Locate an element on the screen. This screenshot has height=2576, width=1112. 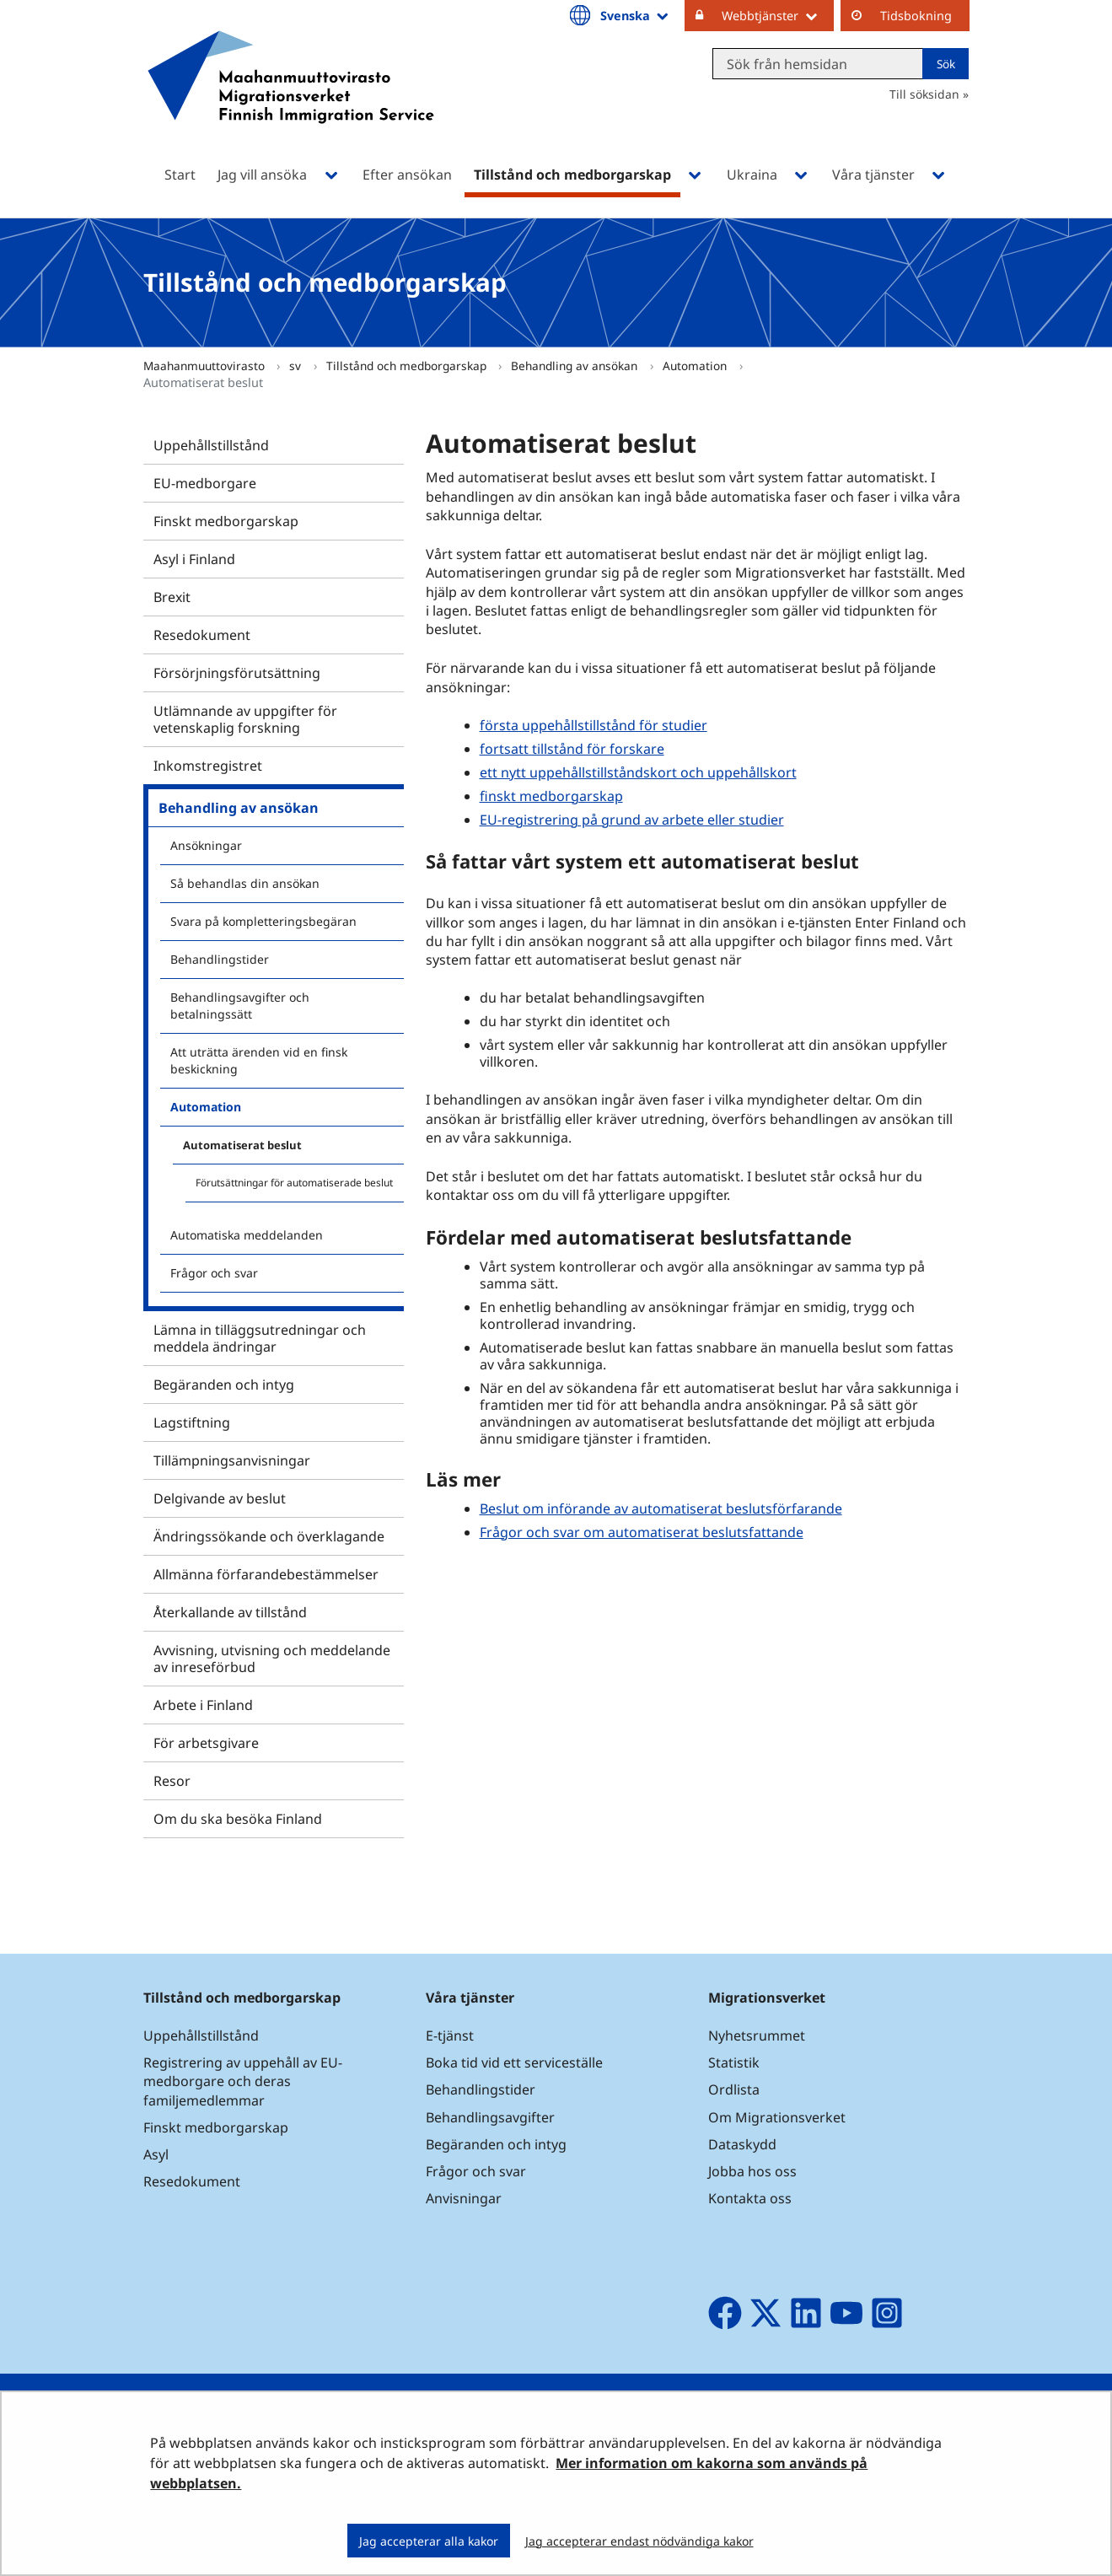
Jag accepterar endast nödvändiga kakor is located at coordinates (639, 2541).